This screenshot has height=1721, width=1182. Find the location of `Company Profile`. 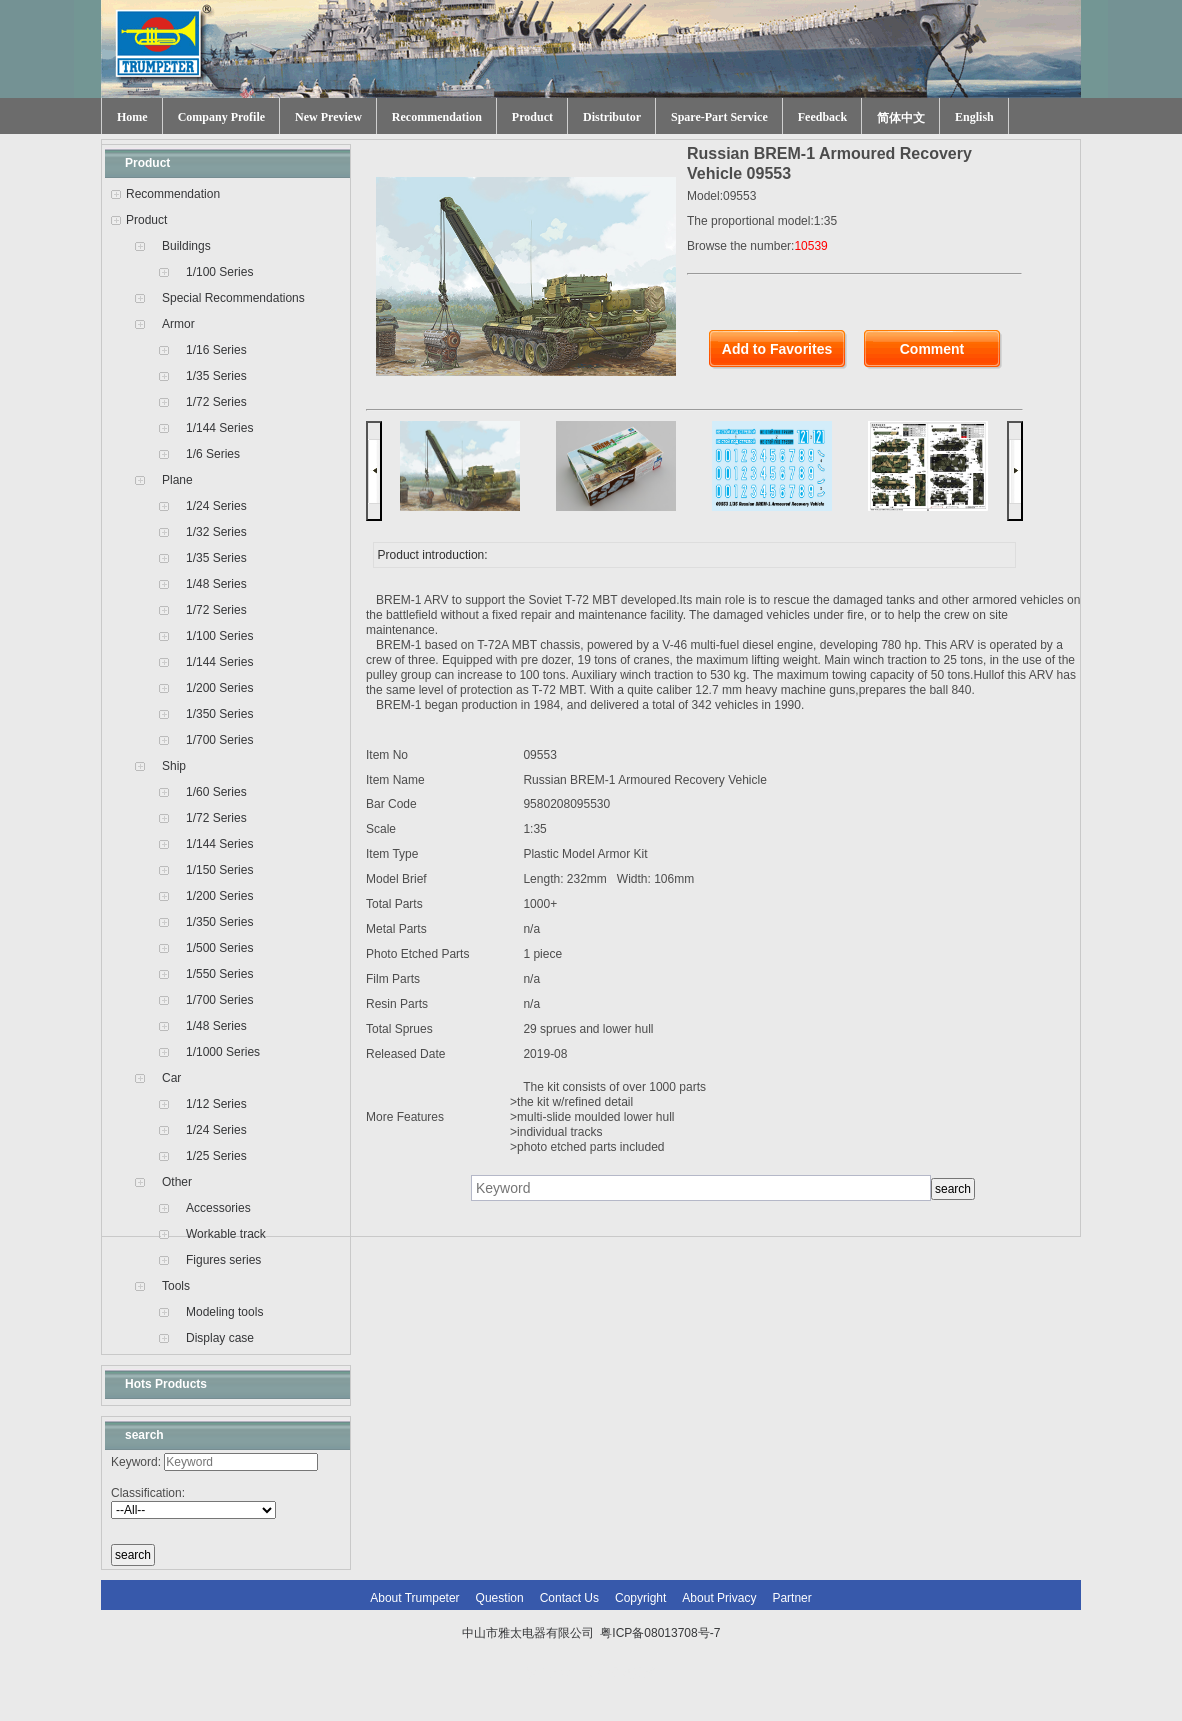

Company Profile is located at coordinates (221, 117).